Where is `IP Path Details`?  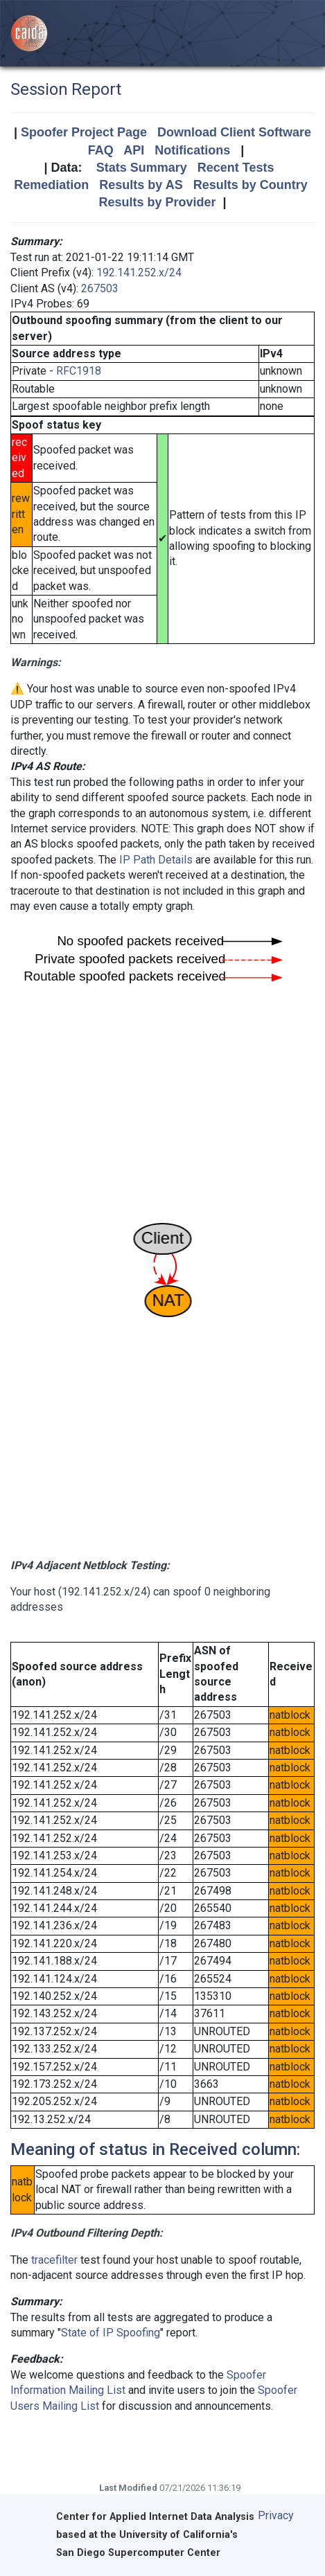 IP Path Details is located at coordinates (156, 859).